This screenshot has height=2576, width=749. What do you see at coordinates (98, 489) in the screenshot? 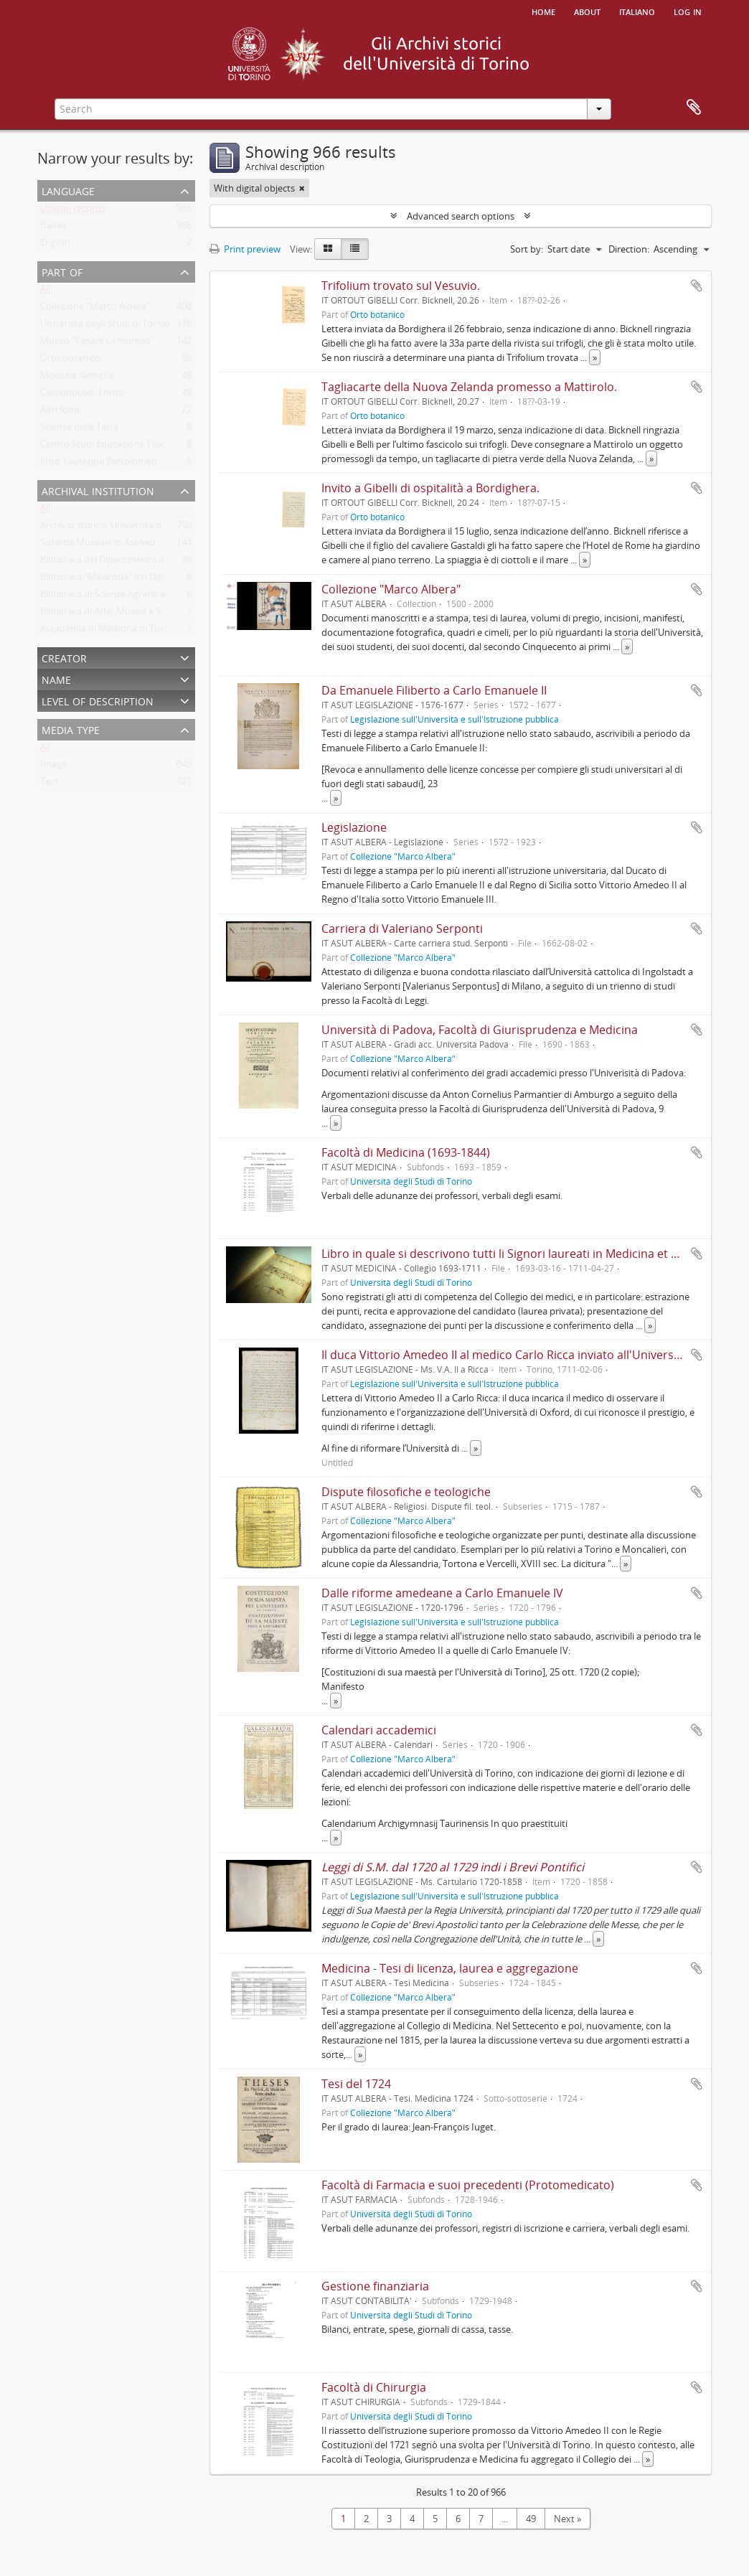
I see `Archival institution` at bounding box center [98, 489].